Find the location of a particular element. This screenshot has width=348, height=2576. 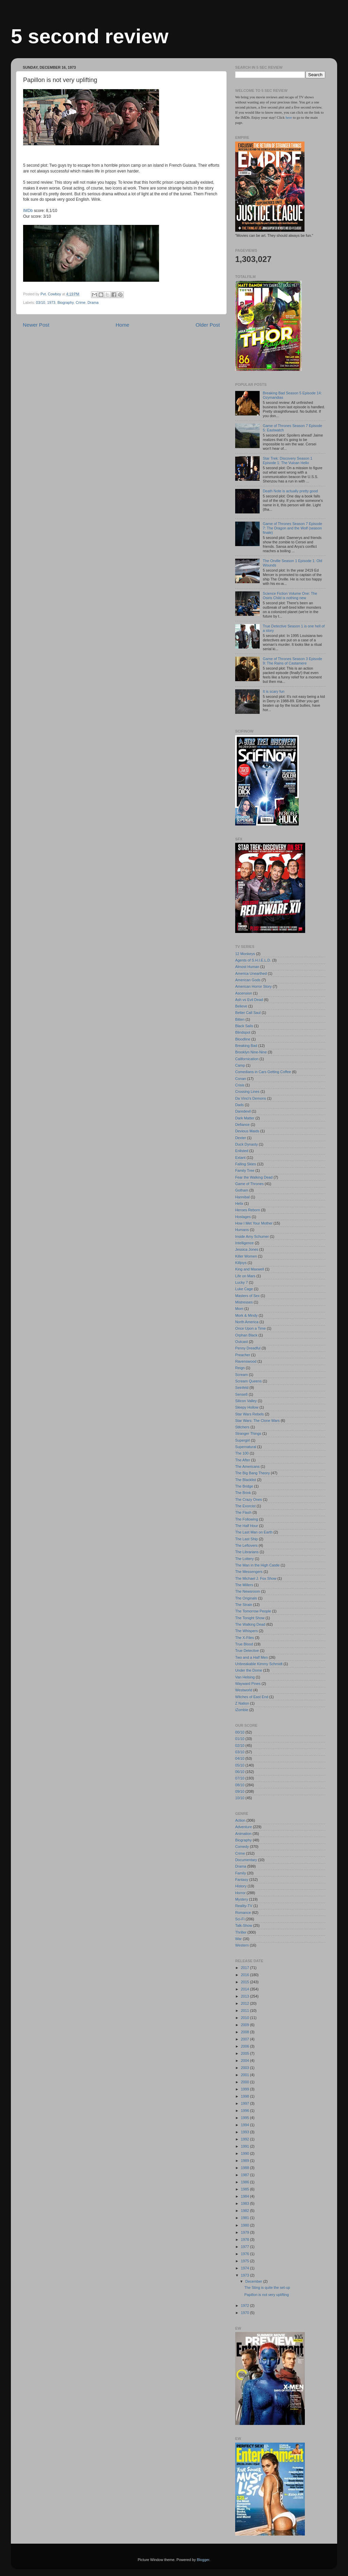

1998 is located at coordinates (245, 2096).